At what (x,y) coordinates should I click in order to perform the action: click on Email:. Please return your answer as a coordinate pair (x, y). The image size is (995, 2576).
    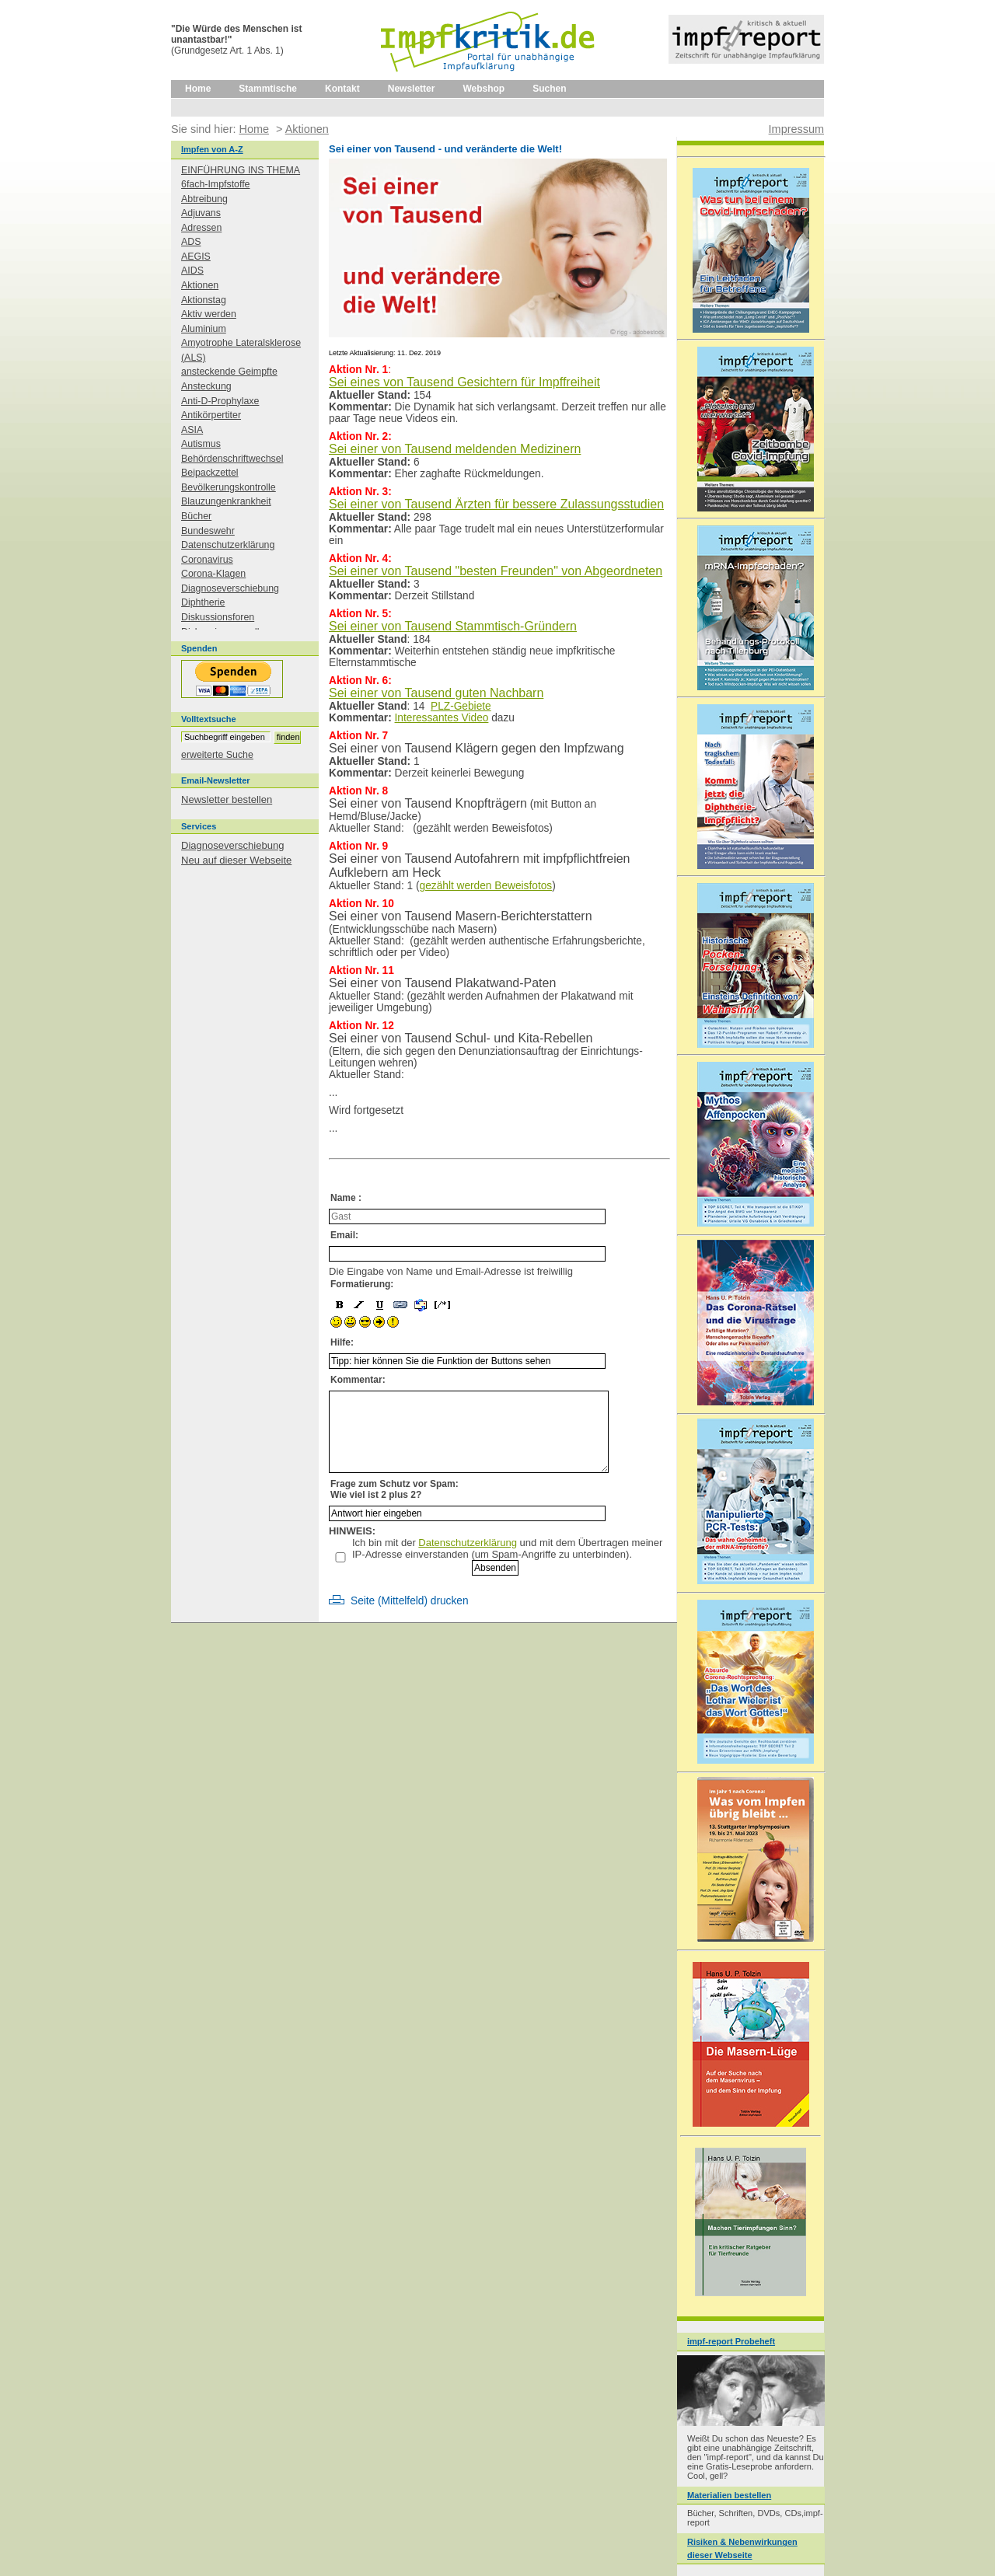
    Looking at the image, I should click on (344, 1235).